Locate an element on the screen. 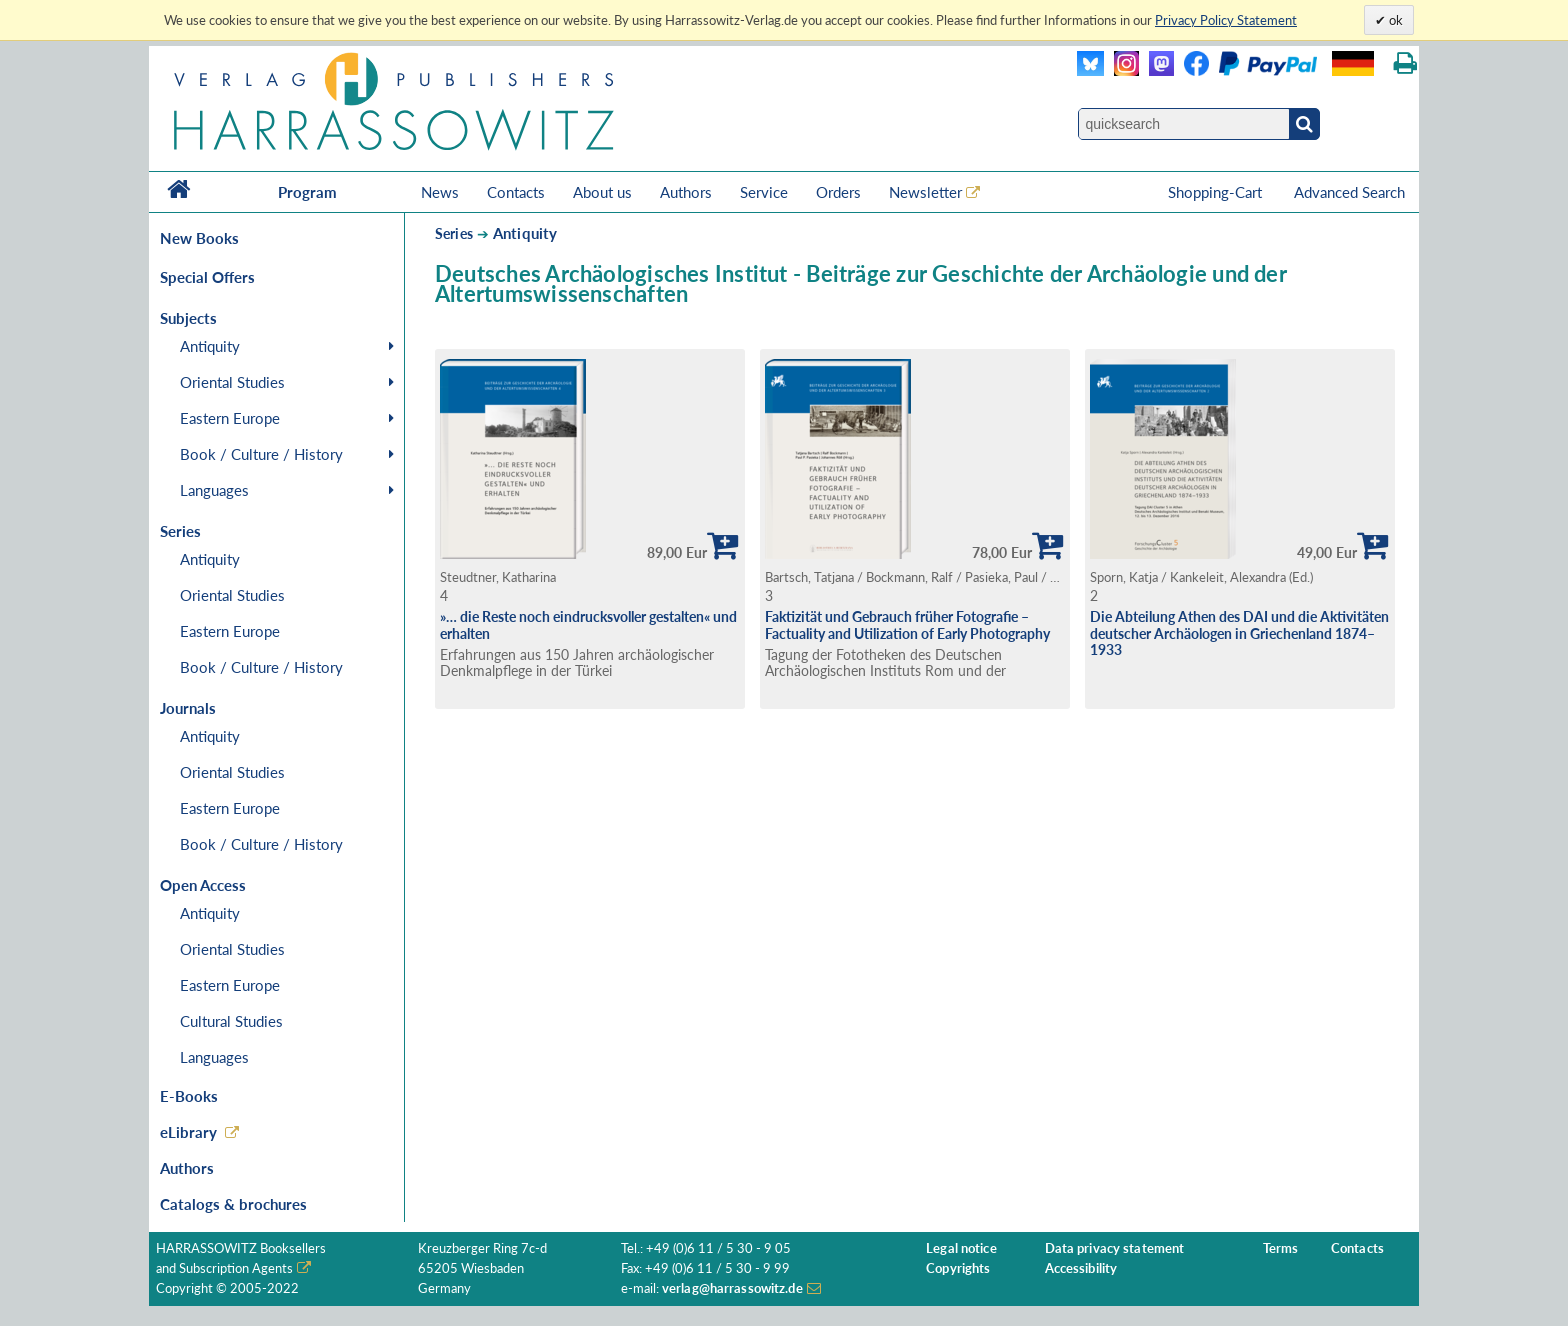 The image size is (1568, 1326). Languages is located at coordinates (214, 490).